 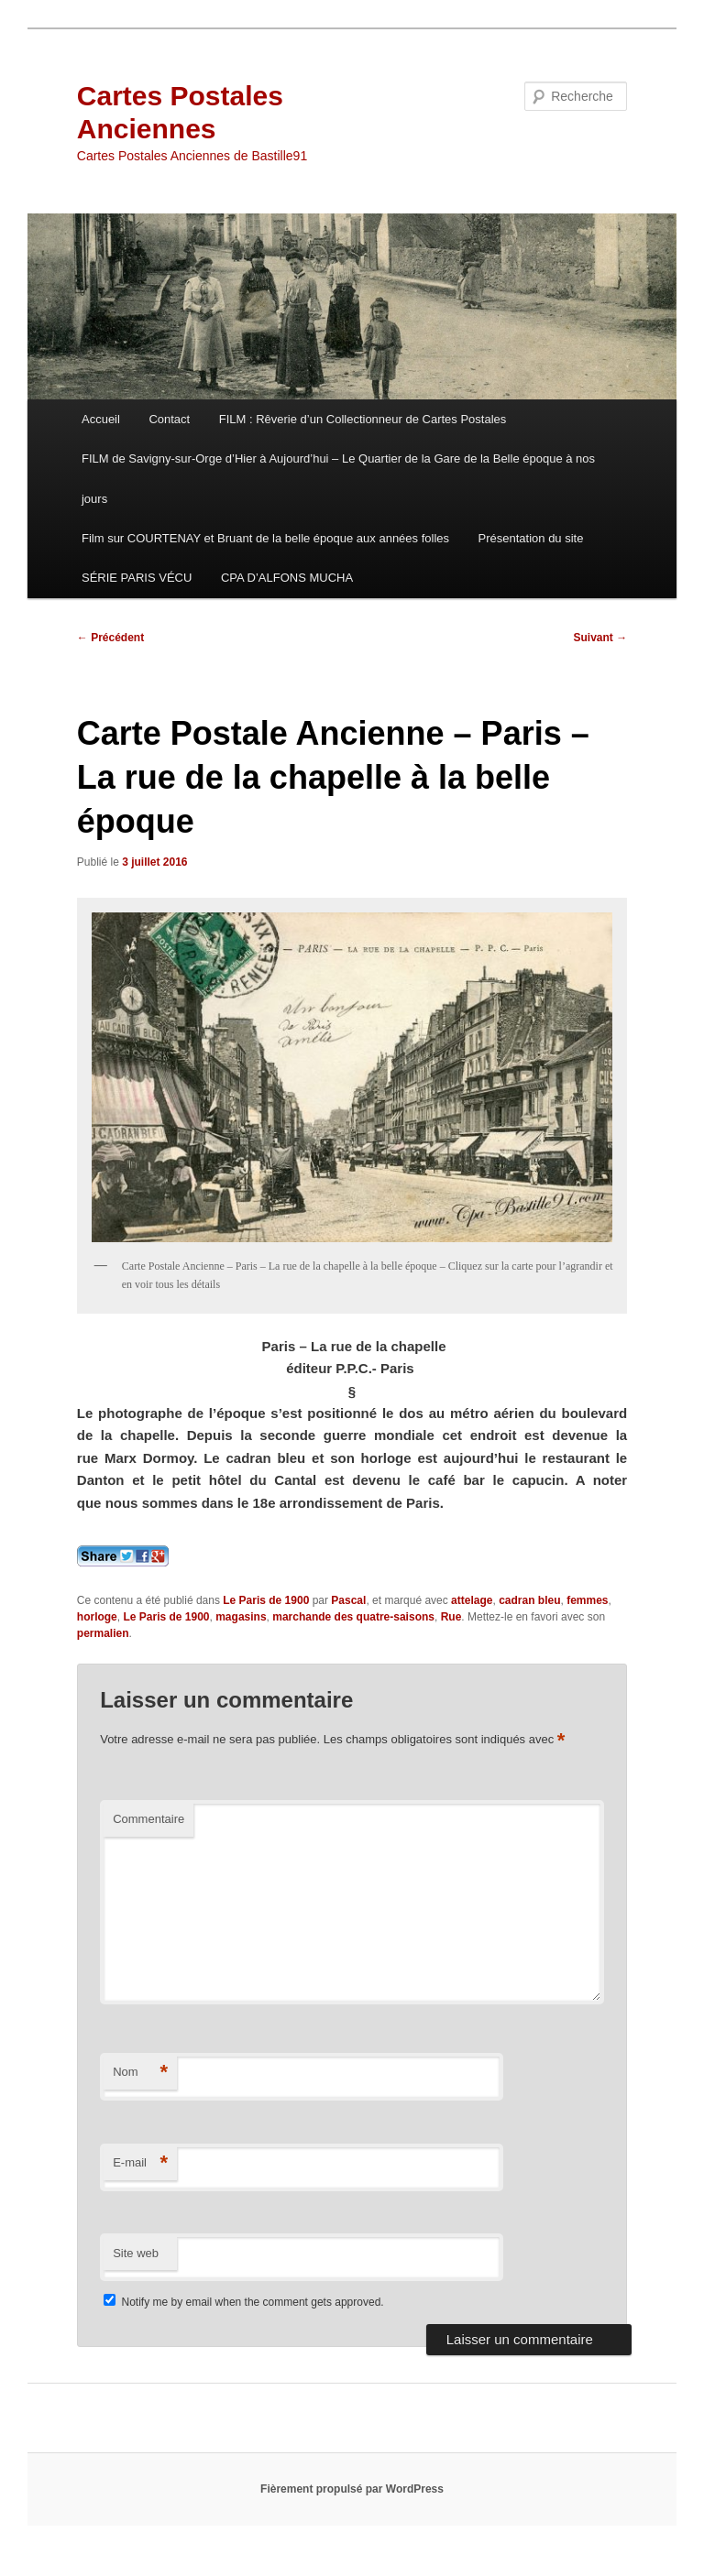 I want to click on Accueil, so click(x=101, y=419).